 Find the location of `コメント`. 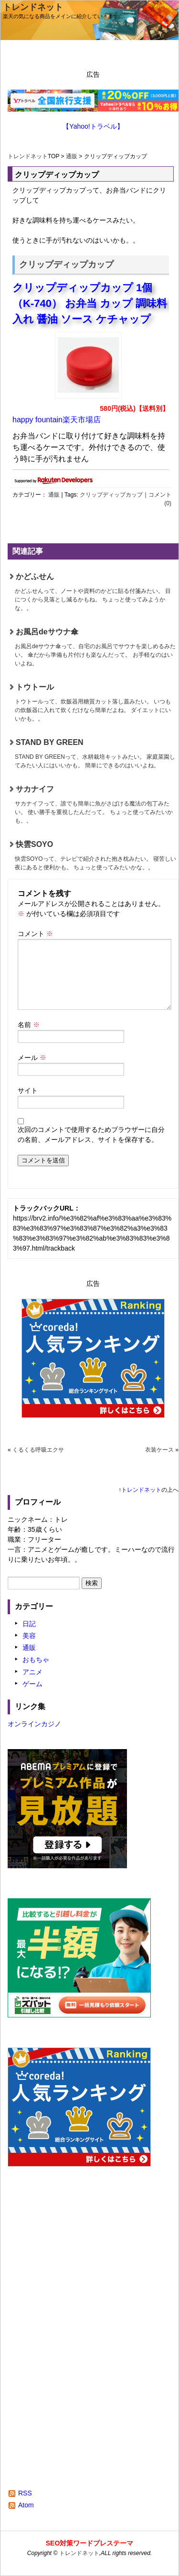

コメント is located at coordinates (35, 933).